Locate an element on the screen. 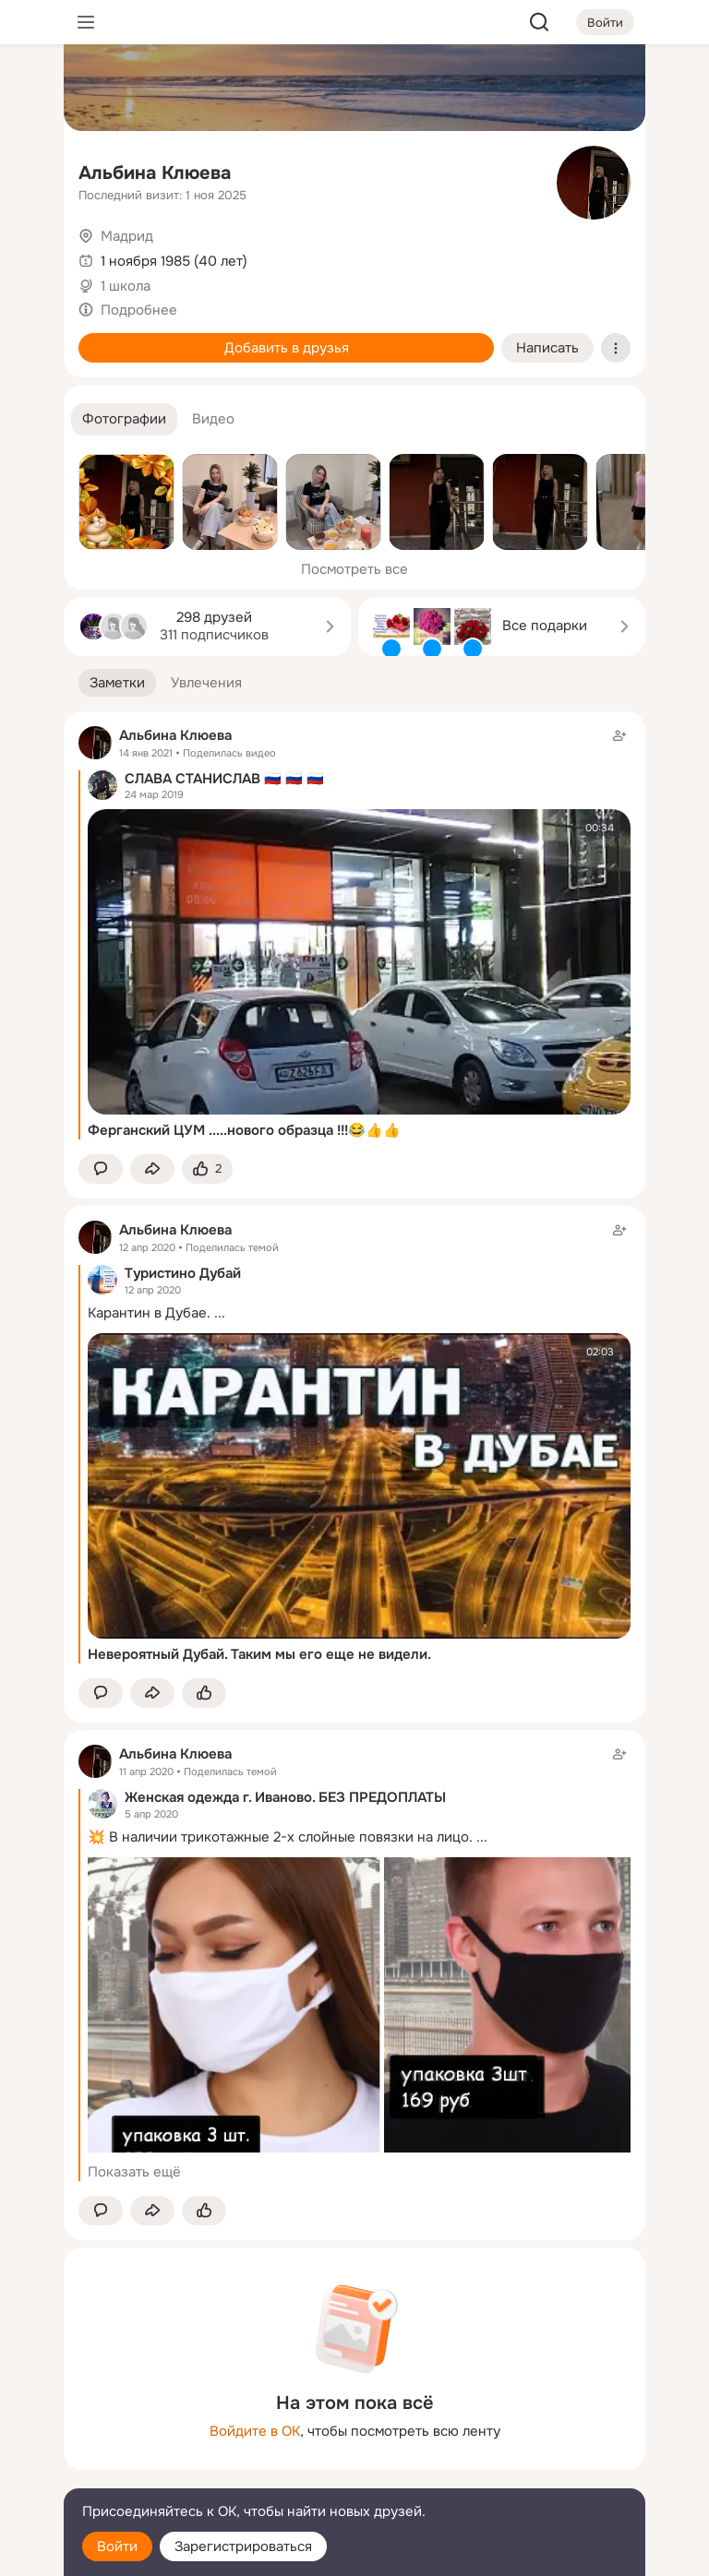 The width and height of the screenshot is (709, 2576). Посмотреть все is located at coordinates (354, 569).